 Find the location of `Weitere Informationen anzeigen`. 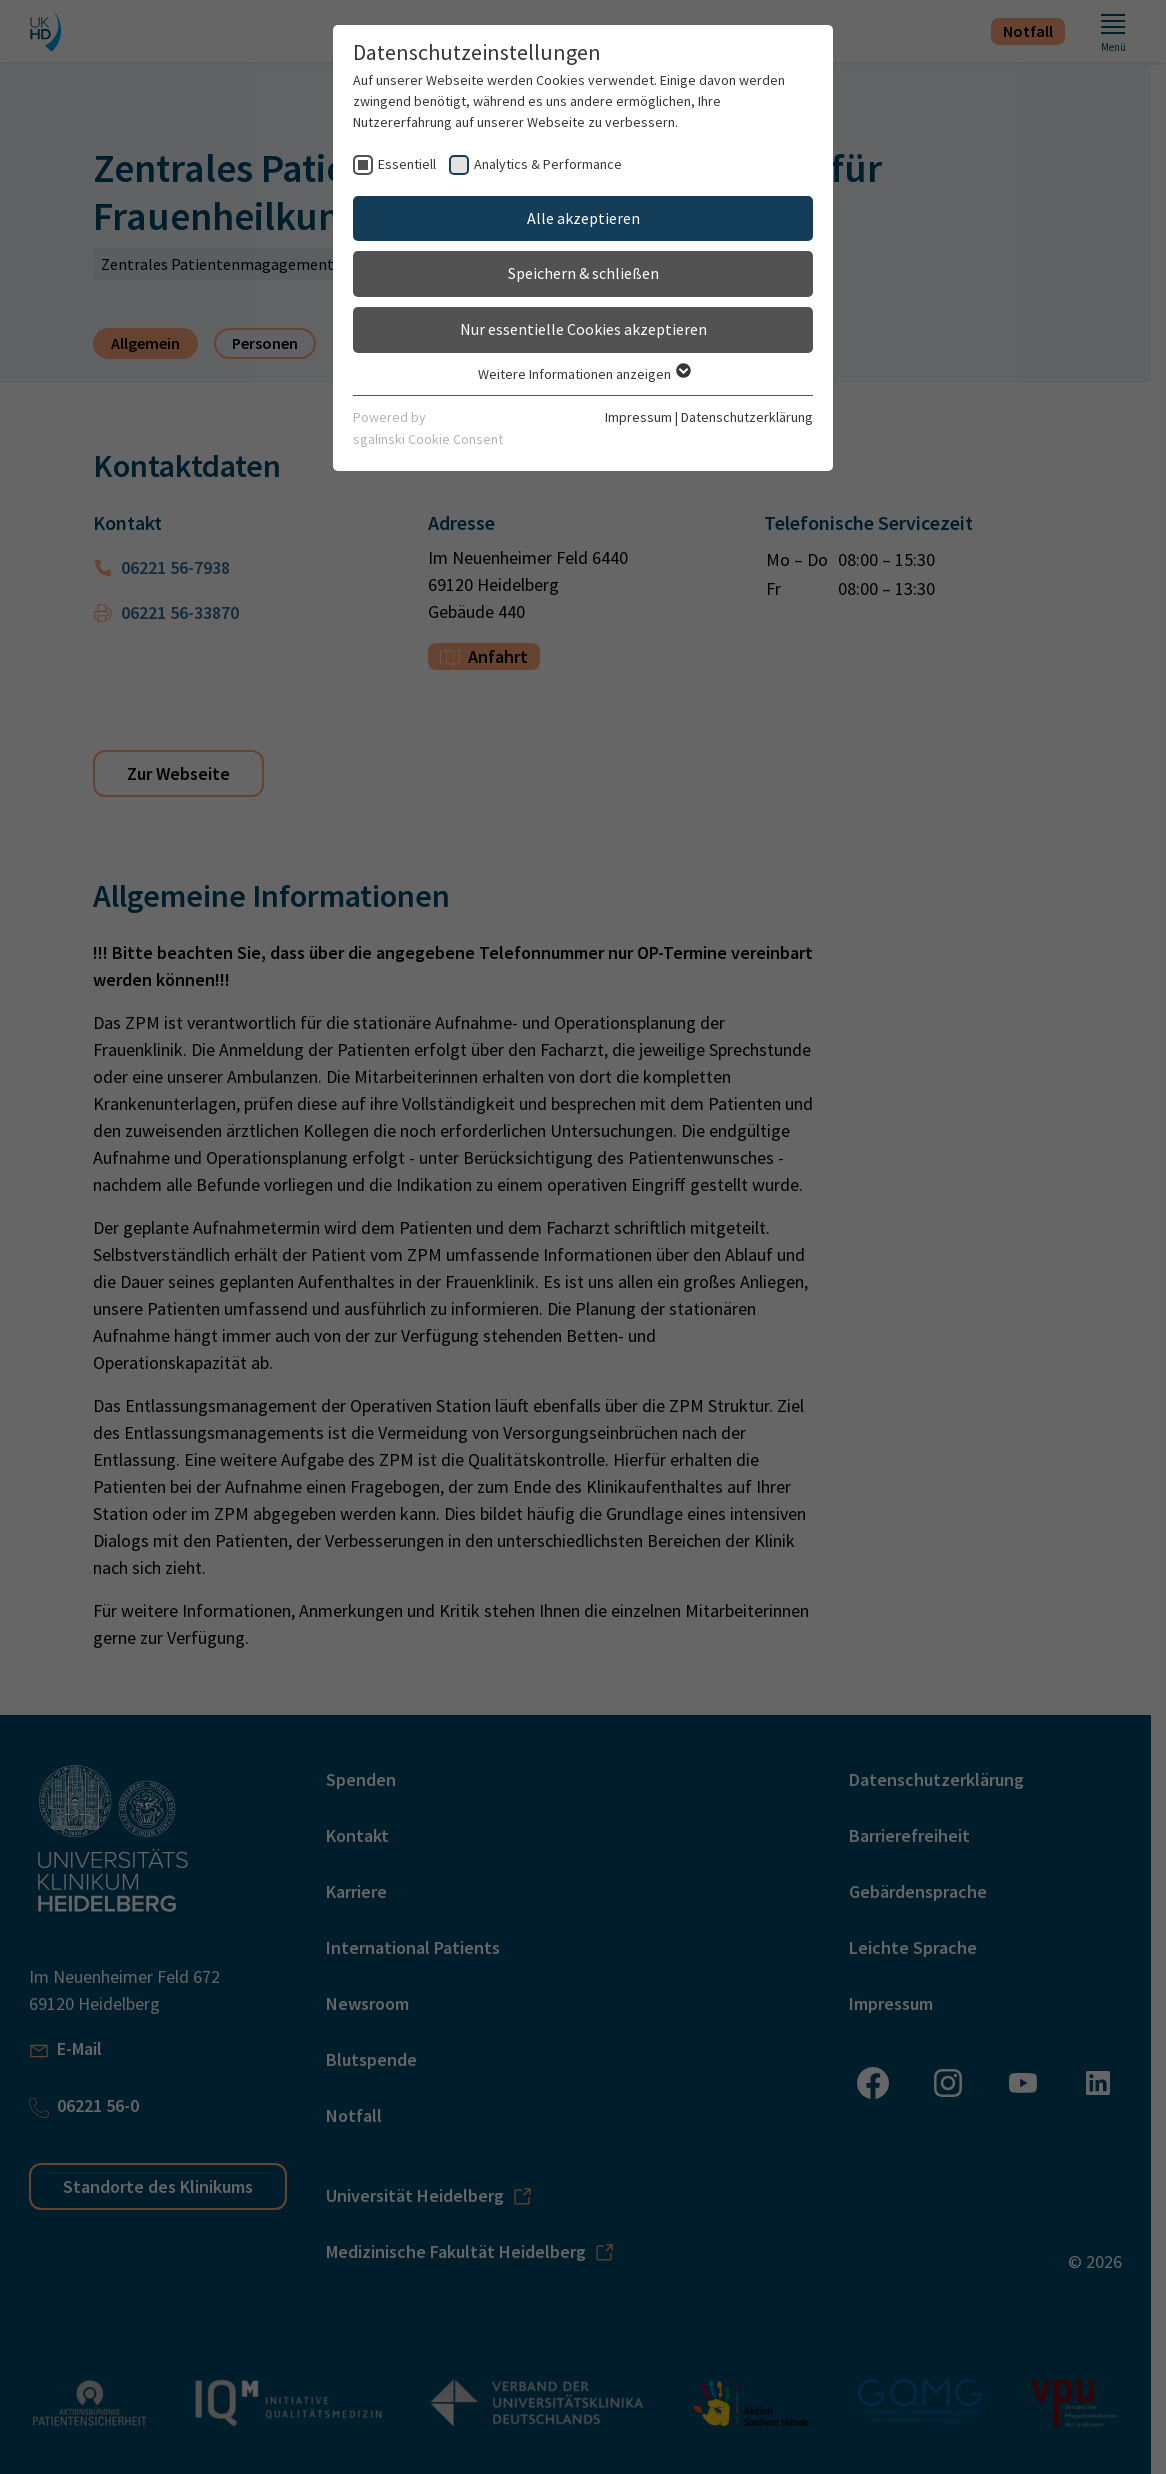

Weitere Informationen anzeigen is located at coordinates (583, 374).